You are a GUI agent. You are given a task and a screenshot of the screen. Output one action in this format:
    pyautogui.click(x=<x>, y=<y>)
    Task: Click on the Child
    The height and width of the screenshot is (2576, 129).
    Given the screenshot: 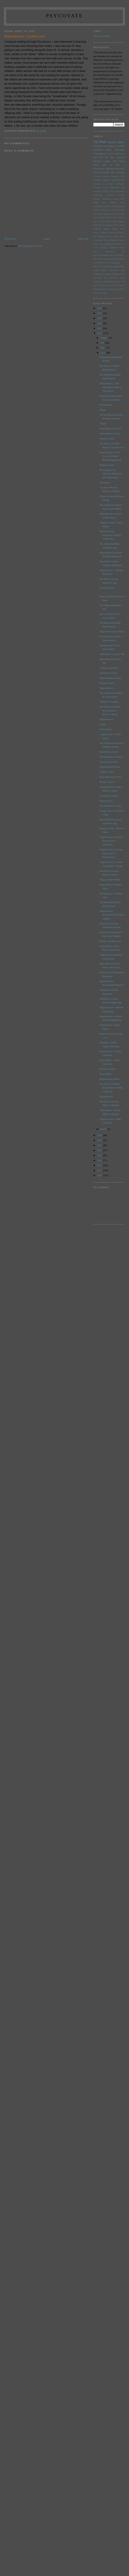 What is the action you would take?
    pyautogui.click(x=122, y=176)
    